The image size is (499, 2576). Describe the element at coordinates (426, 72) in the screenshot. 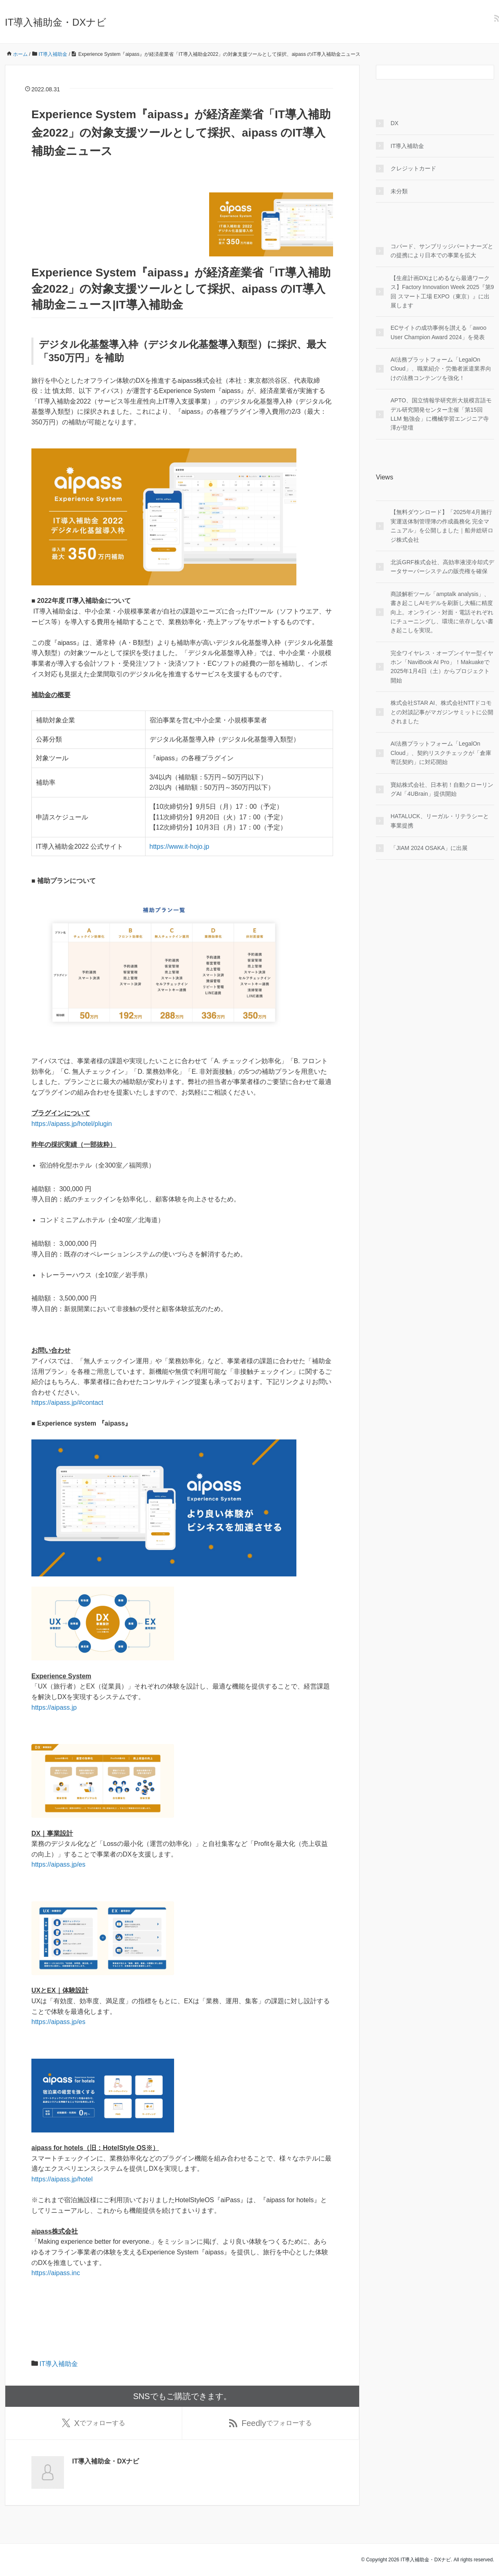

I see `[検索フォーム]` at that location.